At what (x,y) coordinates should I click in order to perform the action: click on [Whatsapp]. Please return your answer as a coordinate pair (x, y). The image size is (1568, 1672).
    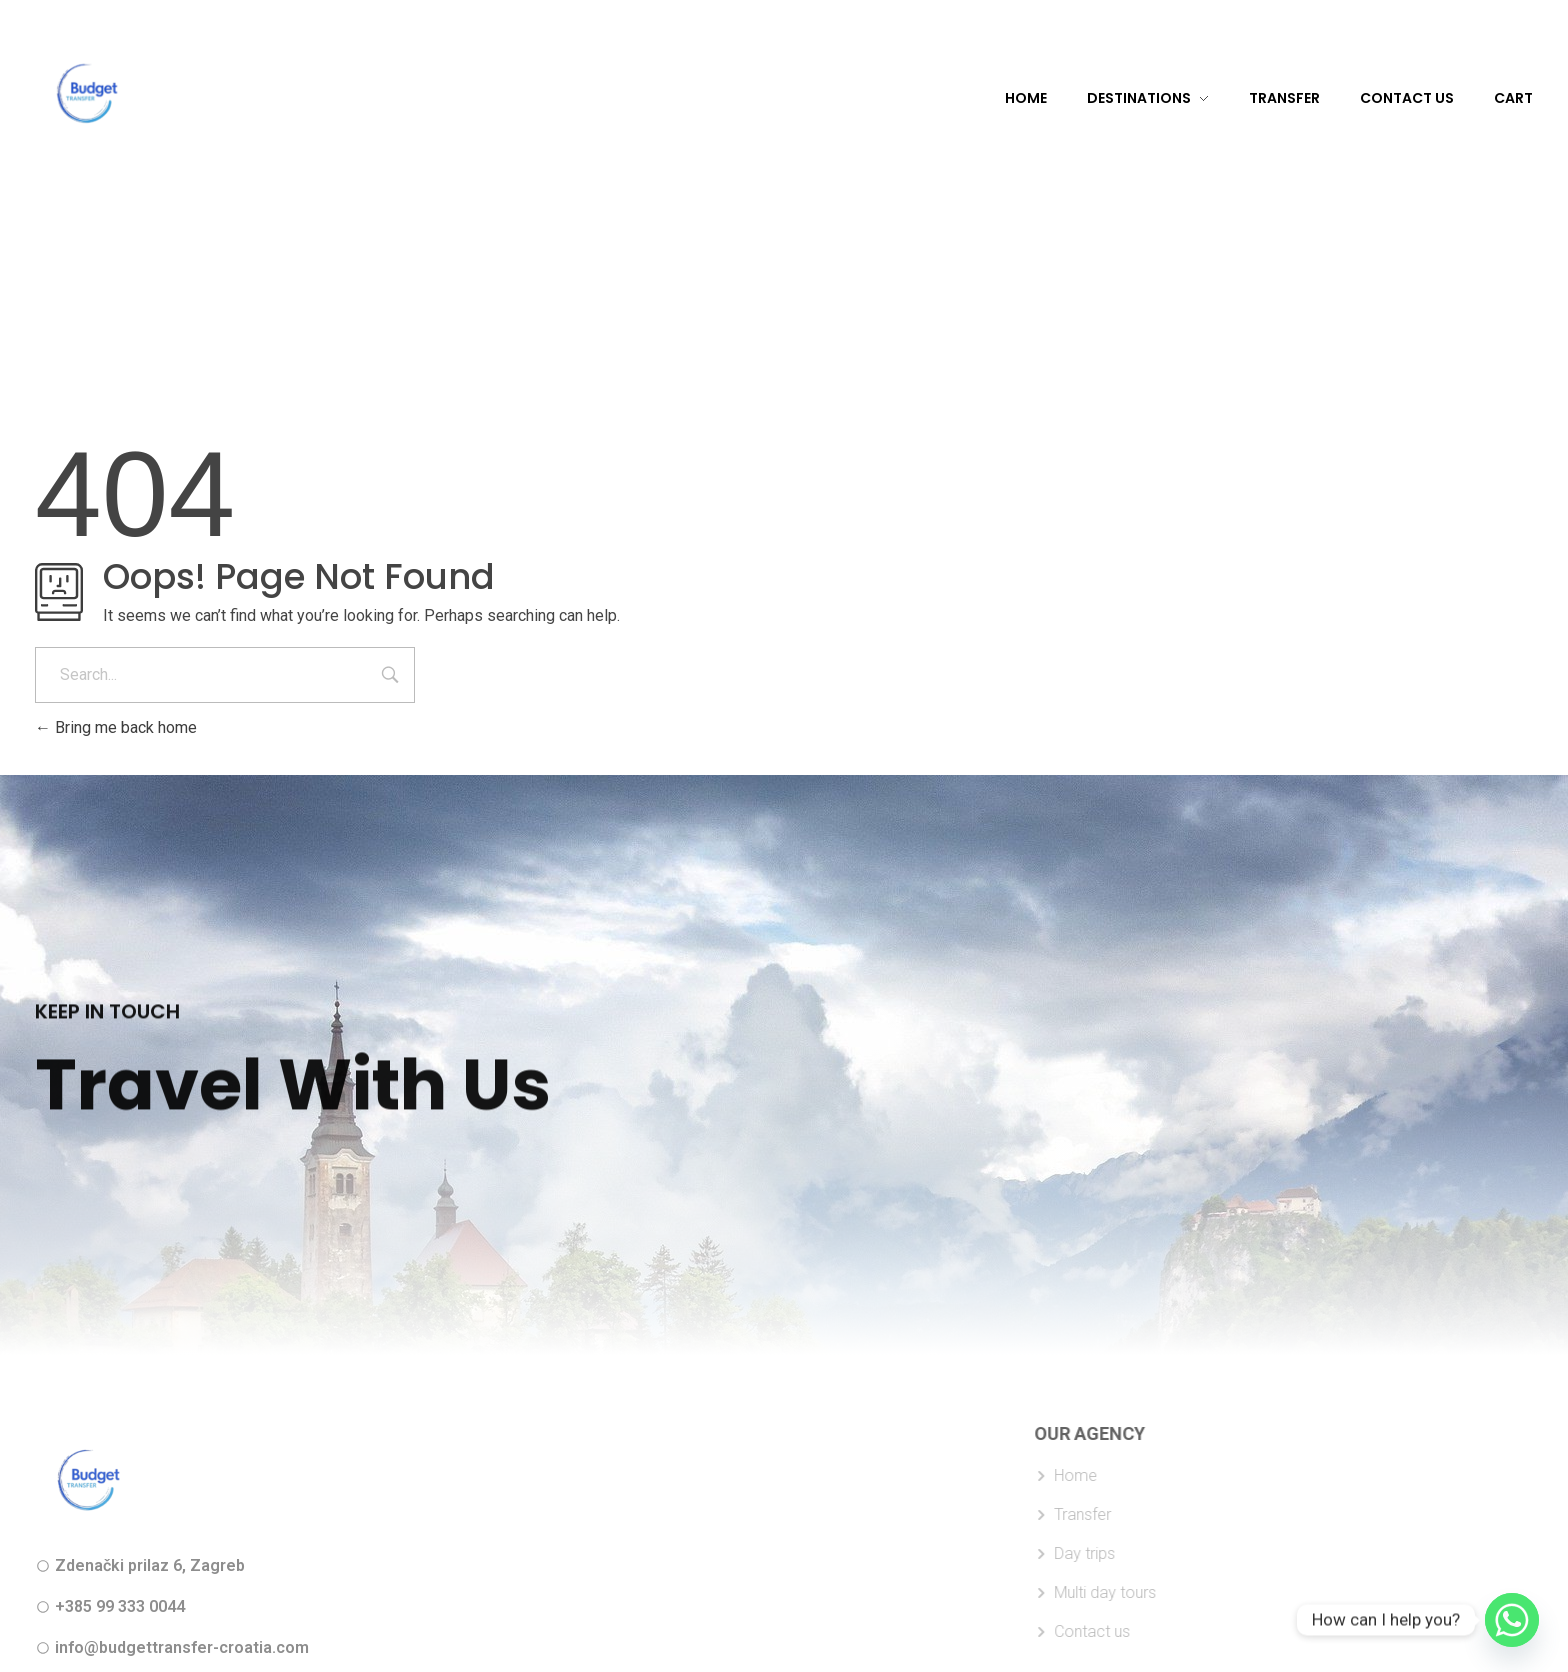
    Looking at the image, I should click on (1512, 1620).